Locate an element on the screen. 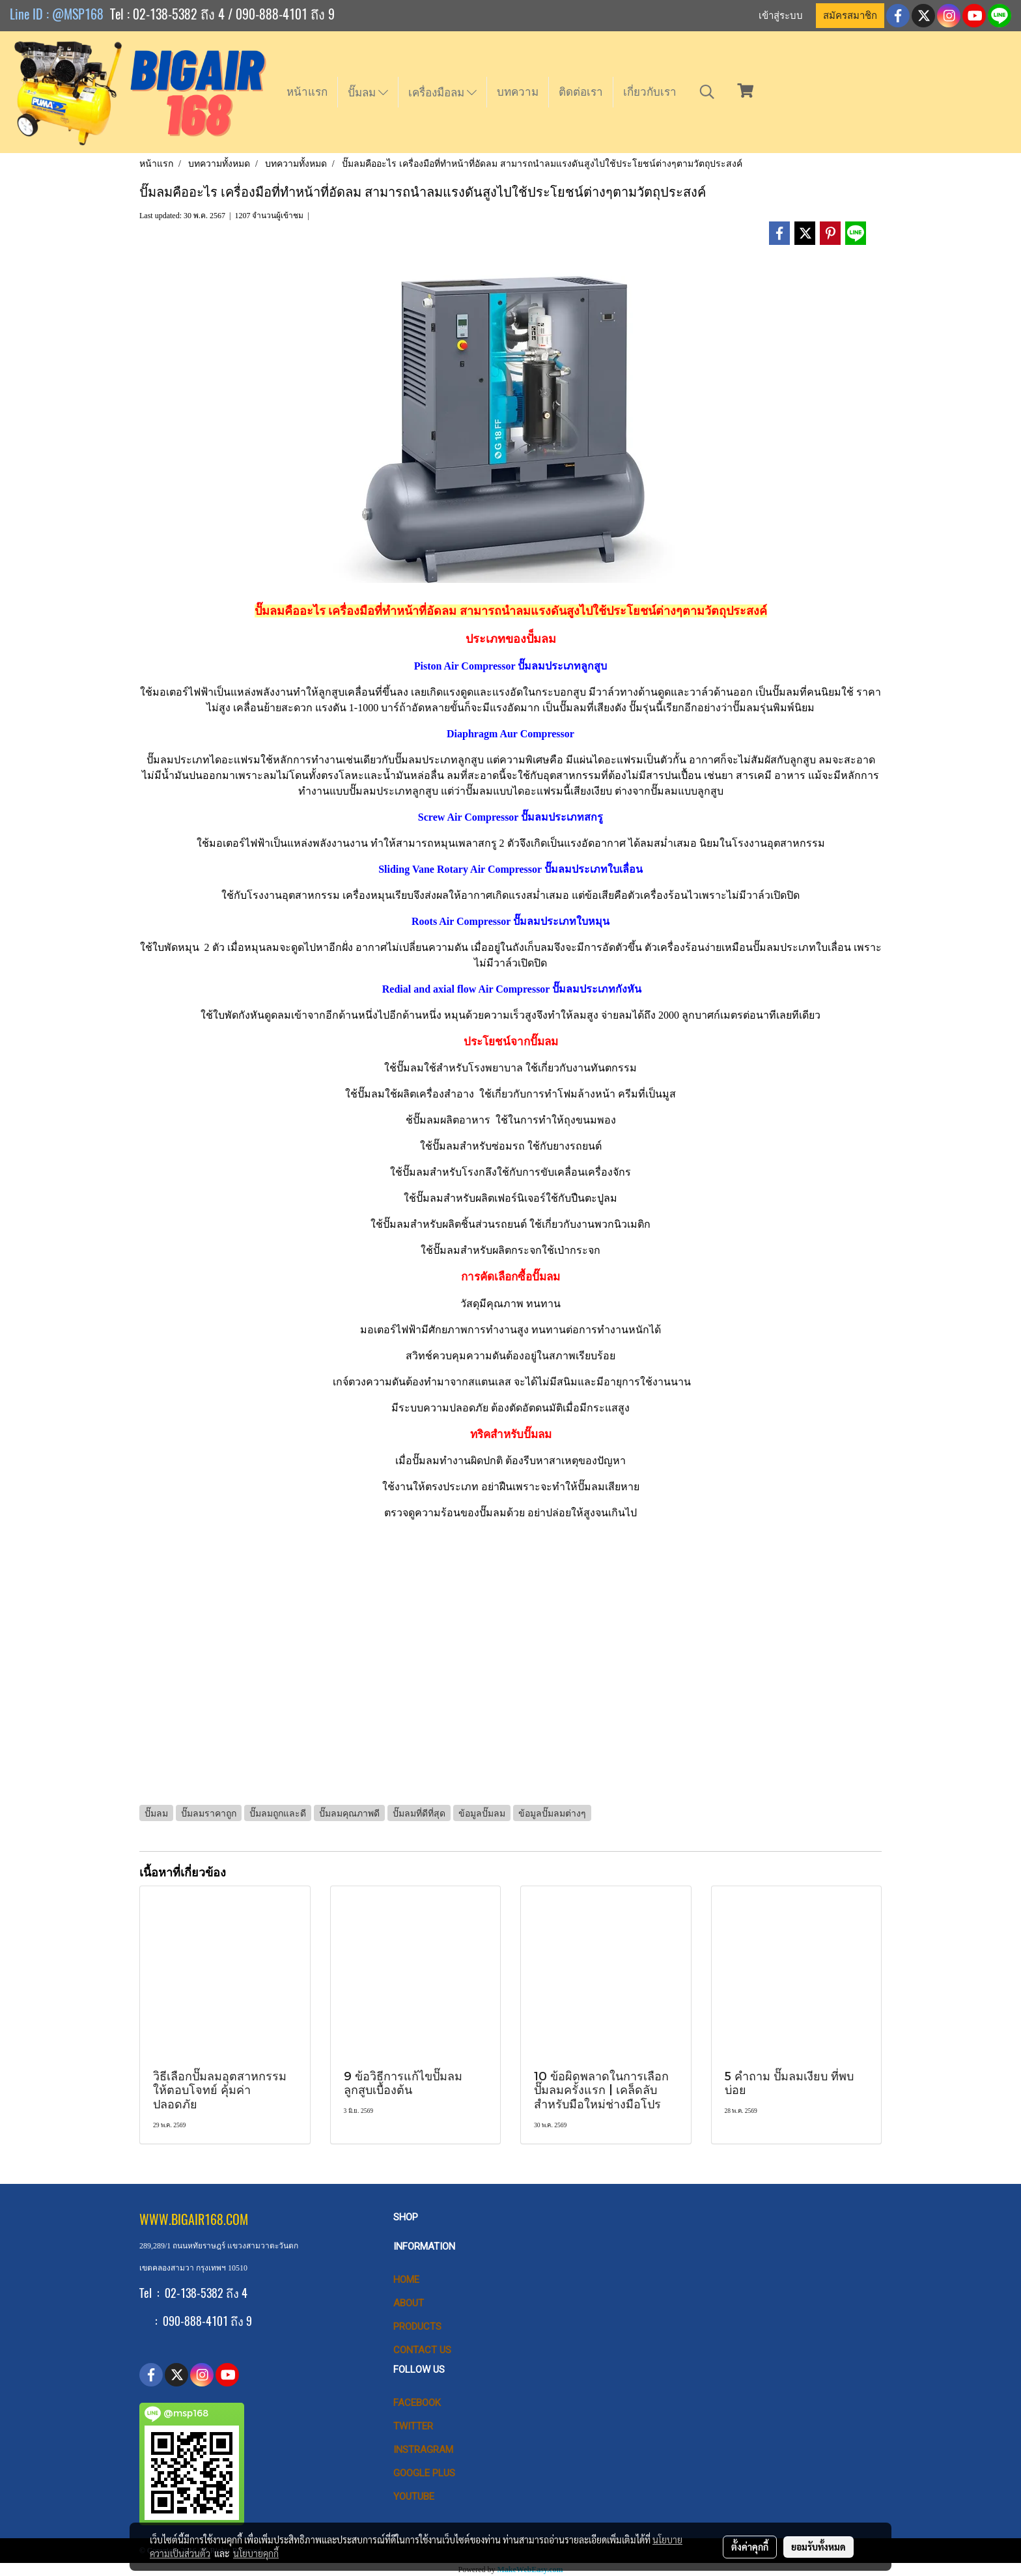  ติดต่อเรา is located at coordinates (581, 91).